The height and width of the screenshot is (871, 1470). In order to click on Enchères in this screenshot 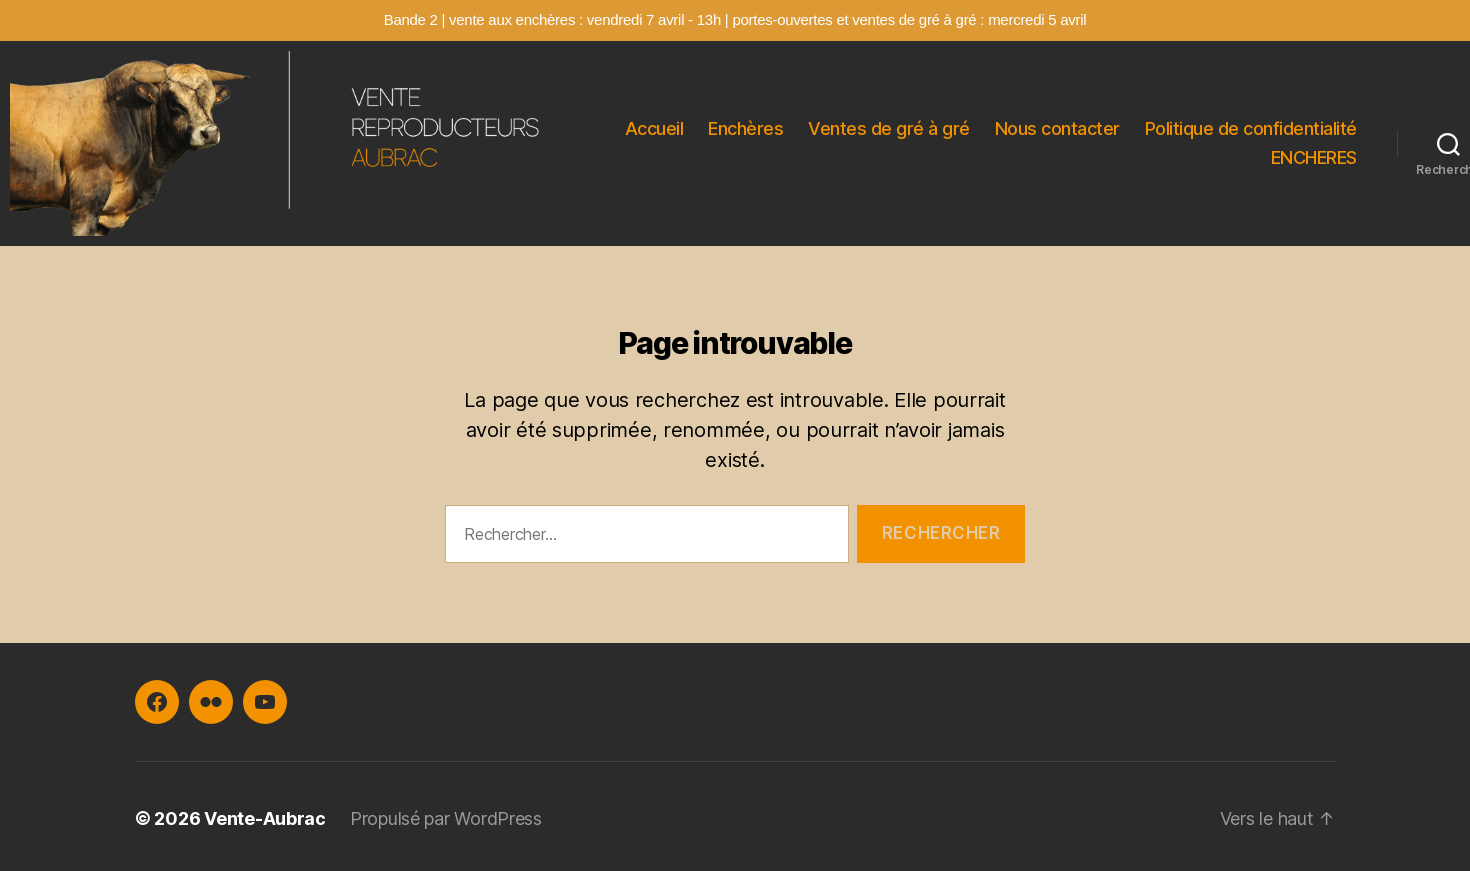, I will do `click(745, 128)`.